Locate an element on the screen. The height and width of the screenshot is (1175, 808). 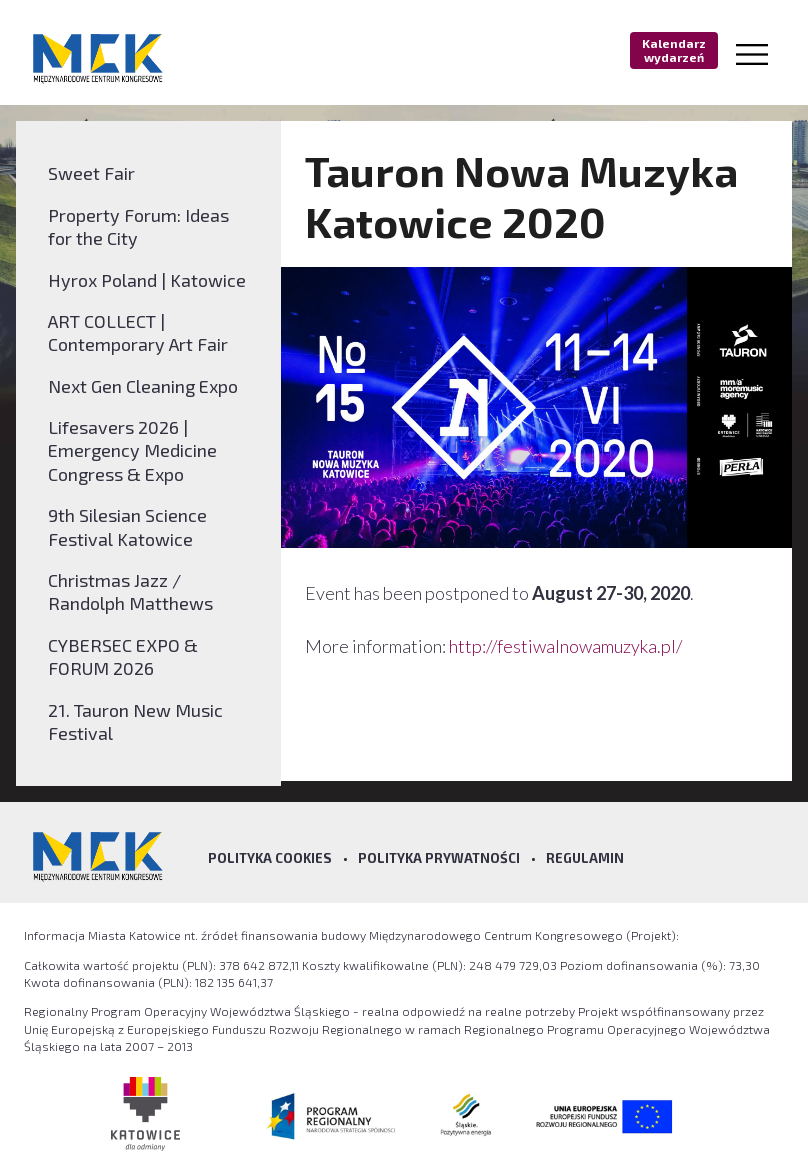
Property Forum: Ideas for the City is located at coordinates (138, 226).